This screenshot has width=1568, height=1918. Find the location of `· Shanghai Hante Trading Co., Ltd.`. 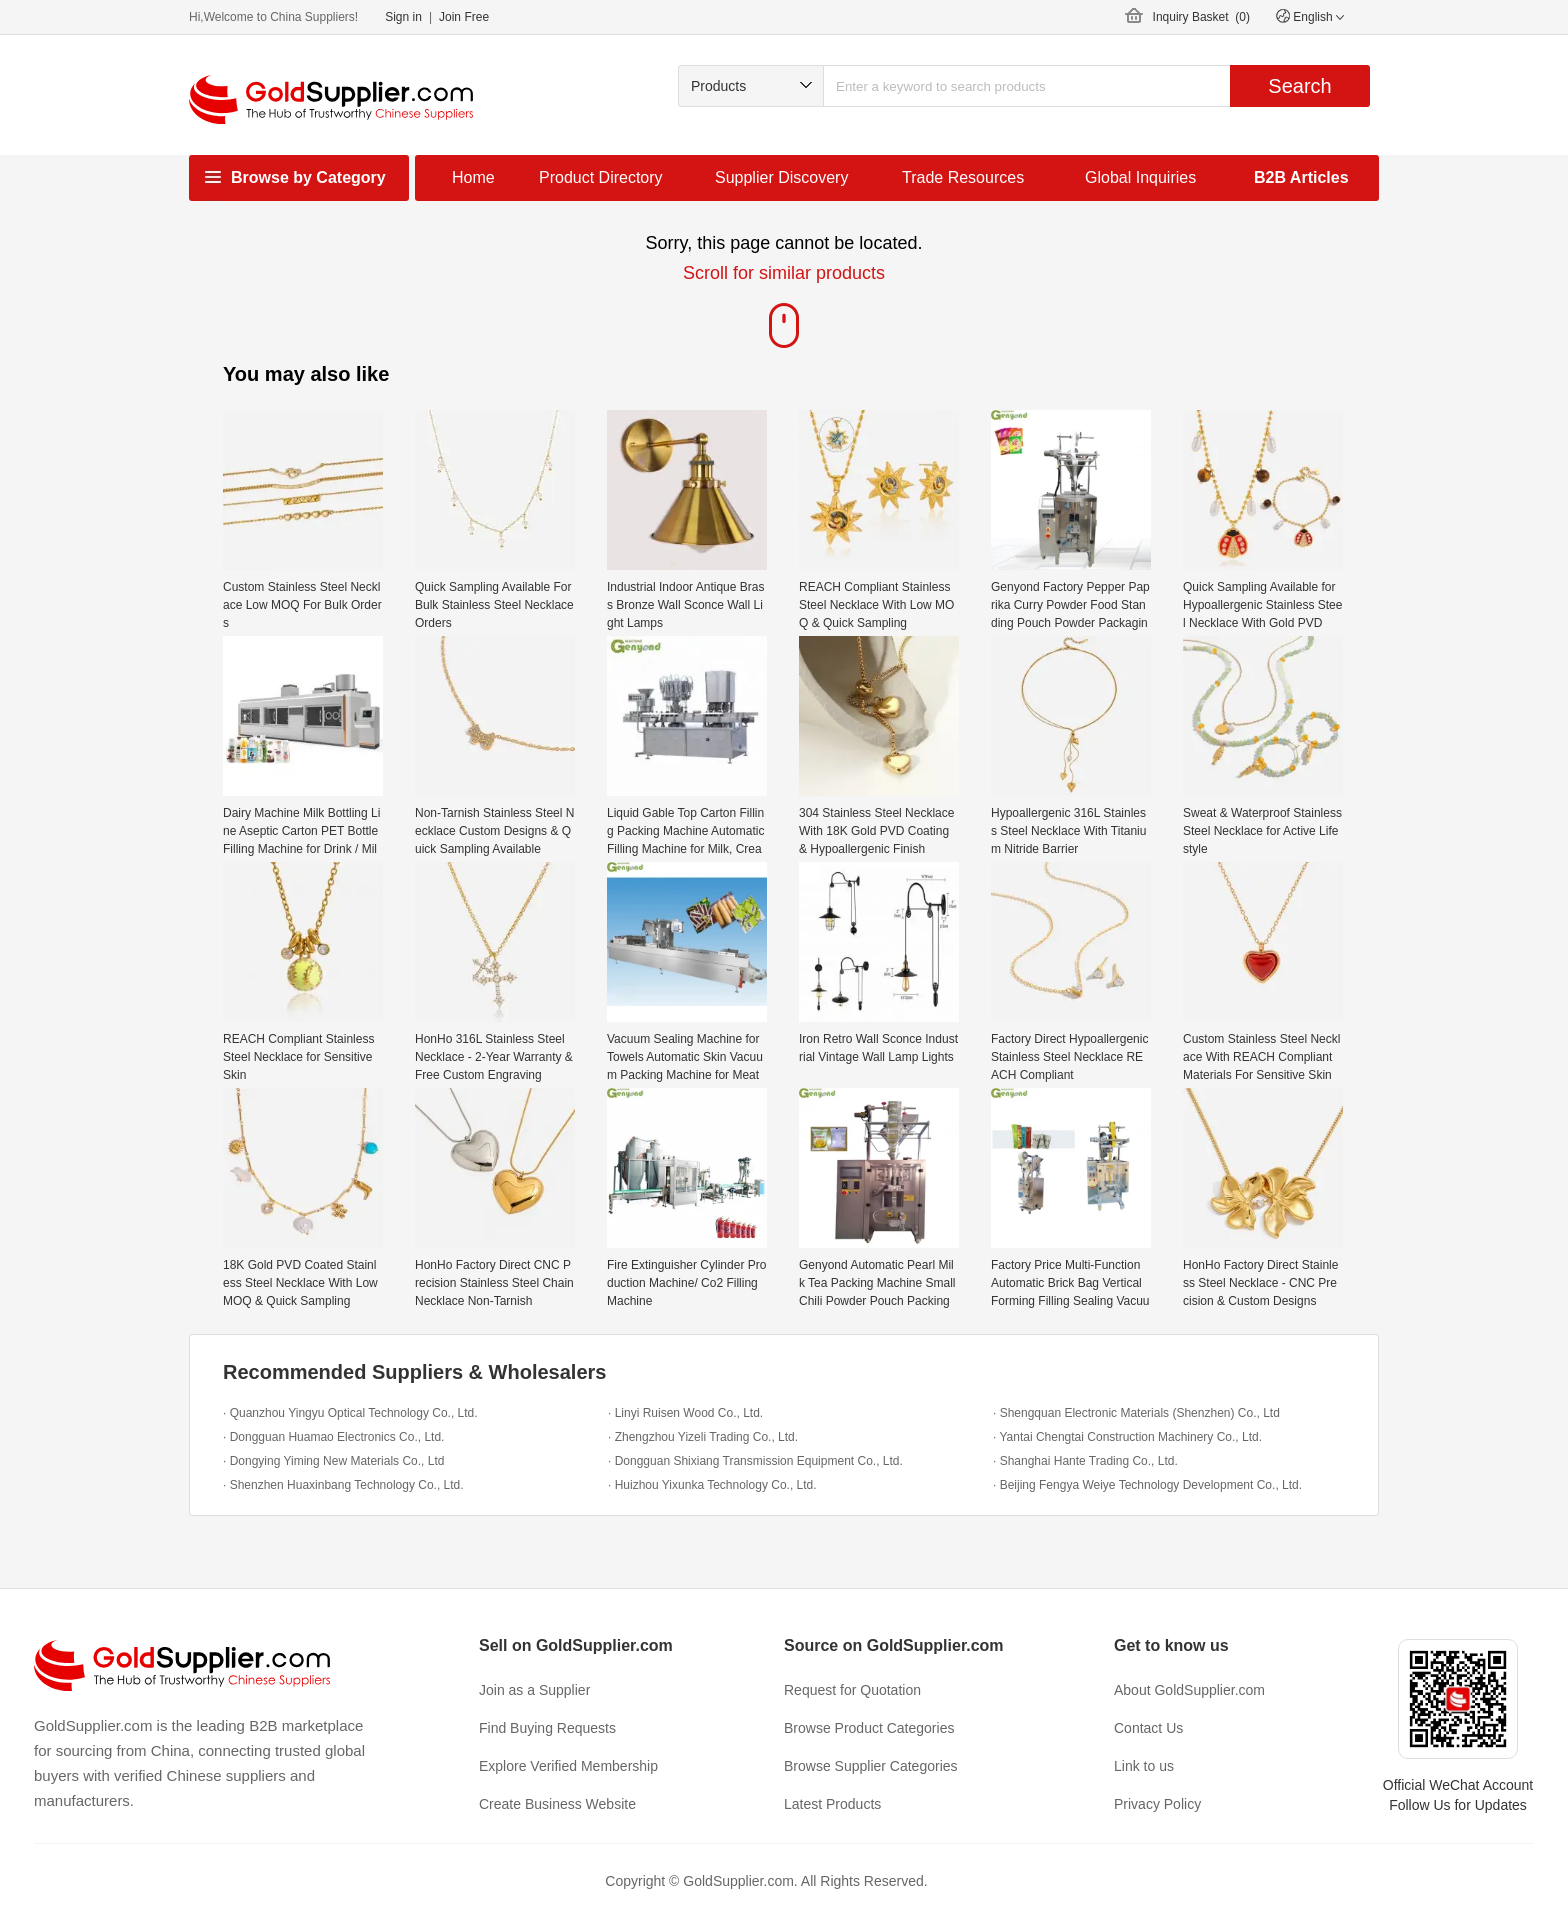

· Shanghai Hante Trading Co., Ltd. is located at coordinates (1085, 1461).